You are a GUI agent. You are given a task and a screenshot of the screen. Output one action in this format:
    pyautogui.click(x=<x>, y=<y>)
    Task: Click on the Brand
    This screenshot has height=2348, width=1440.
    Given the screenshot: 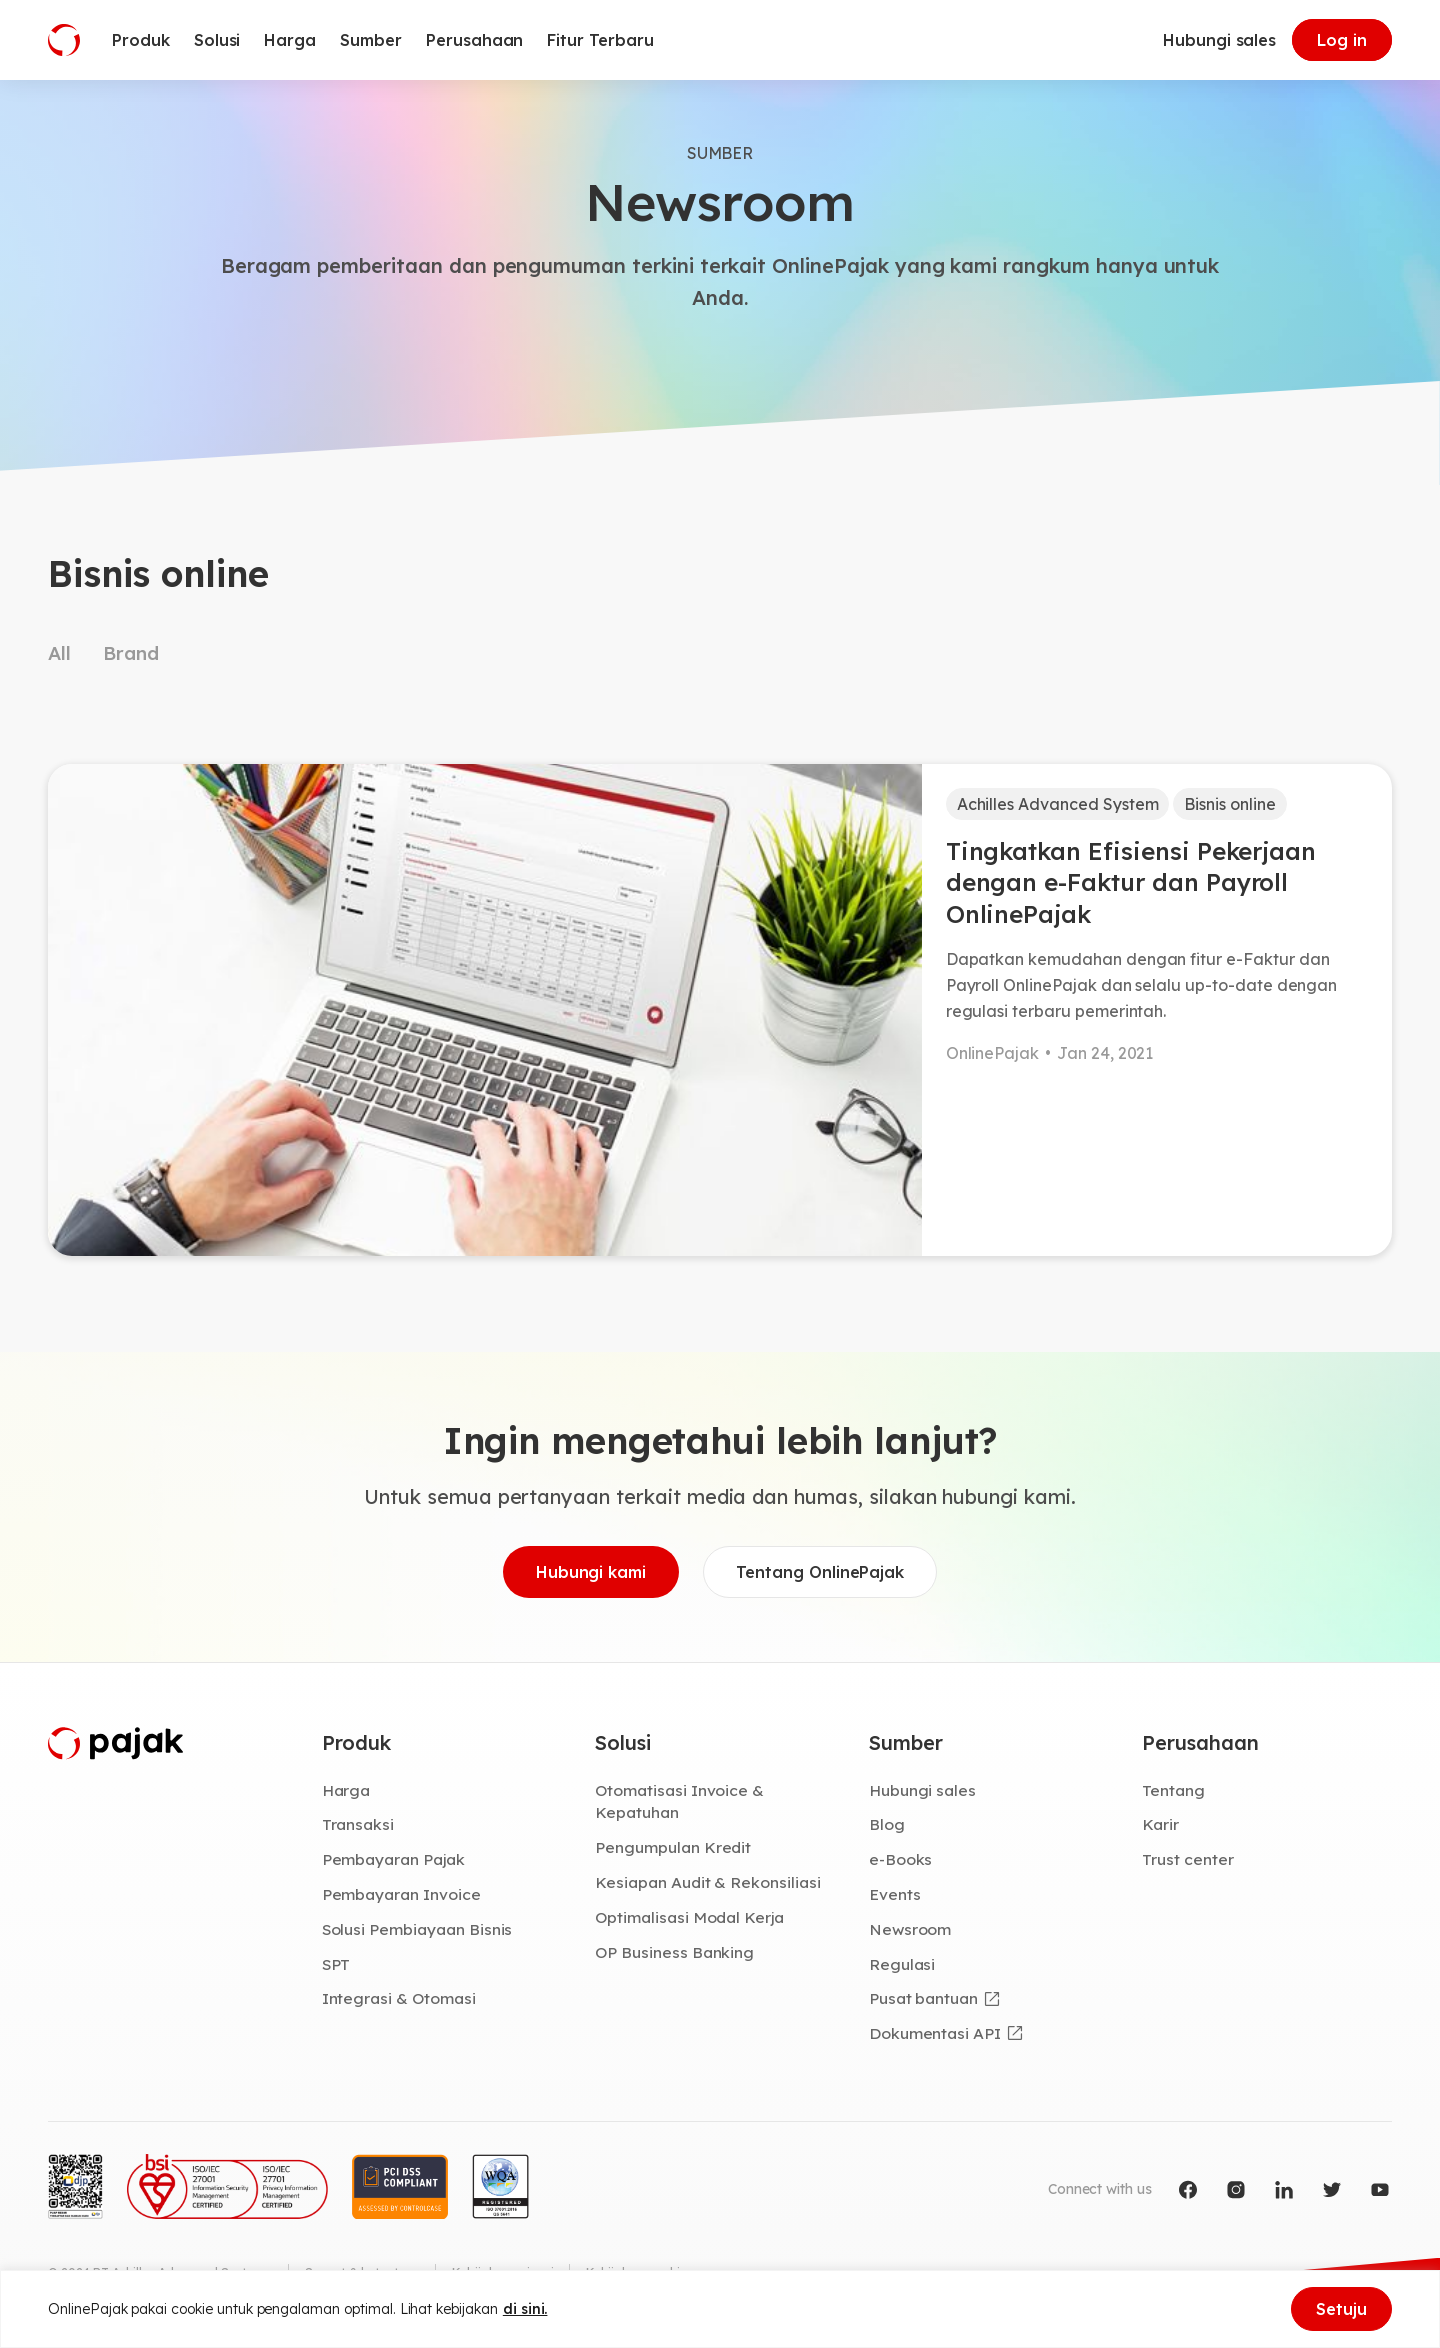 What is the action you would take?
    pyautogui.click(x=131, y=653)
    